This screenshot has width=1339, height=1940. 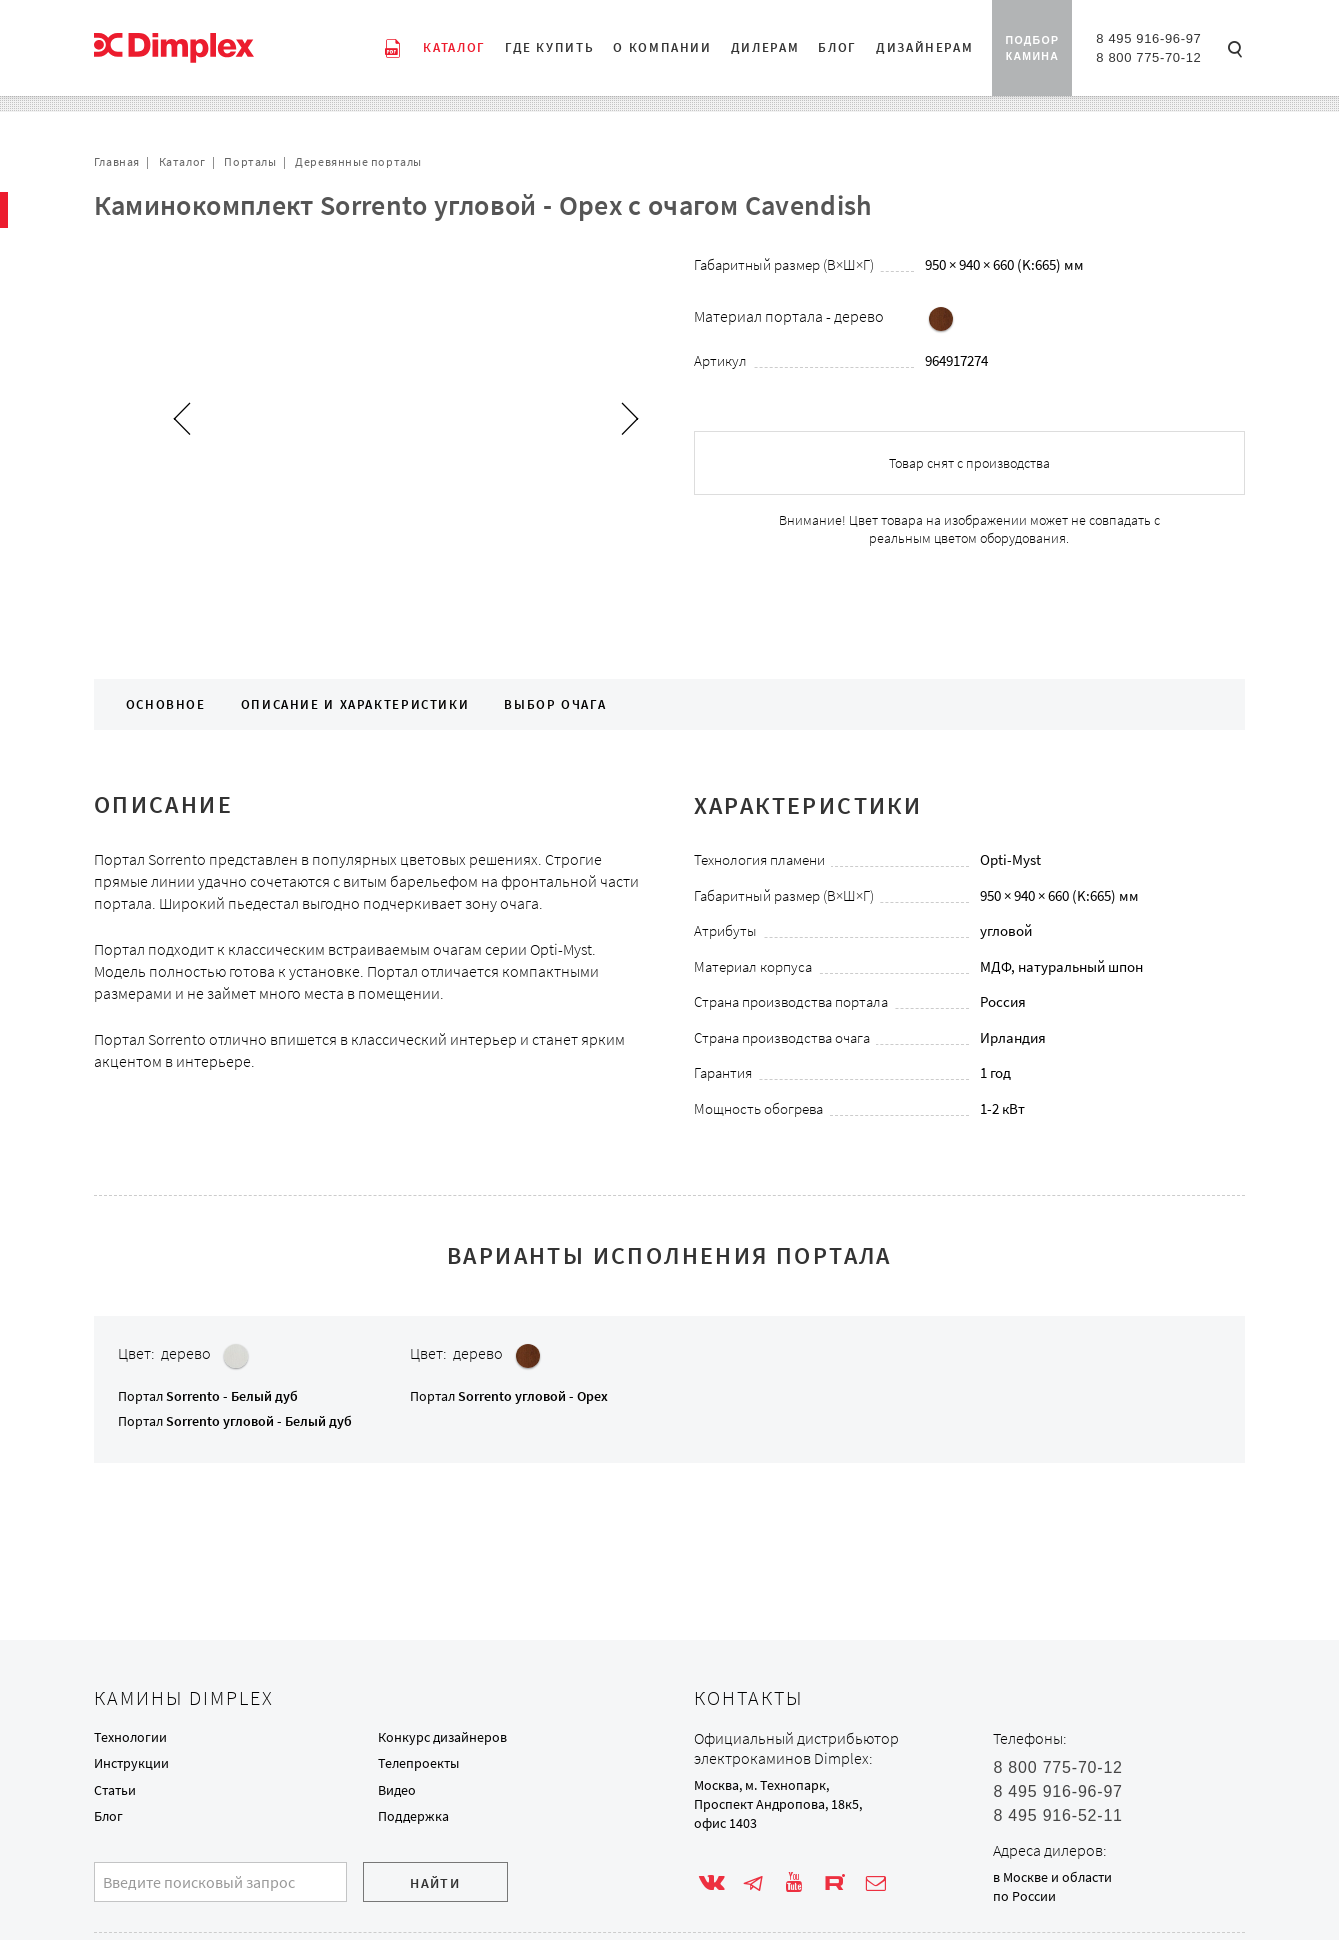 I want to click on Инструкции, so click(x=131, y=1763).